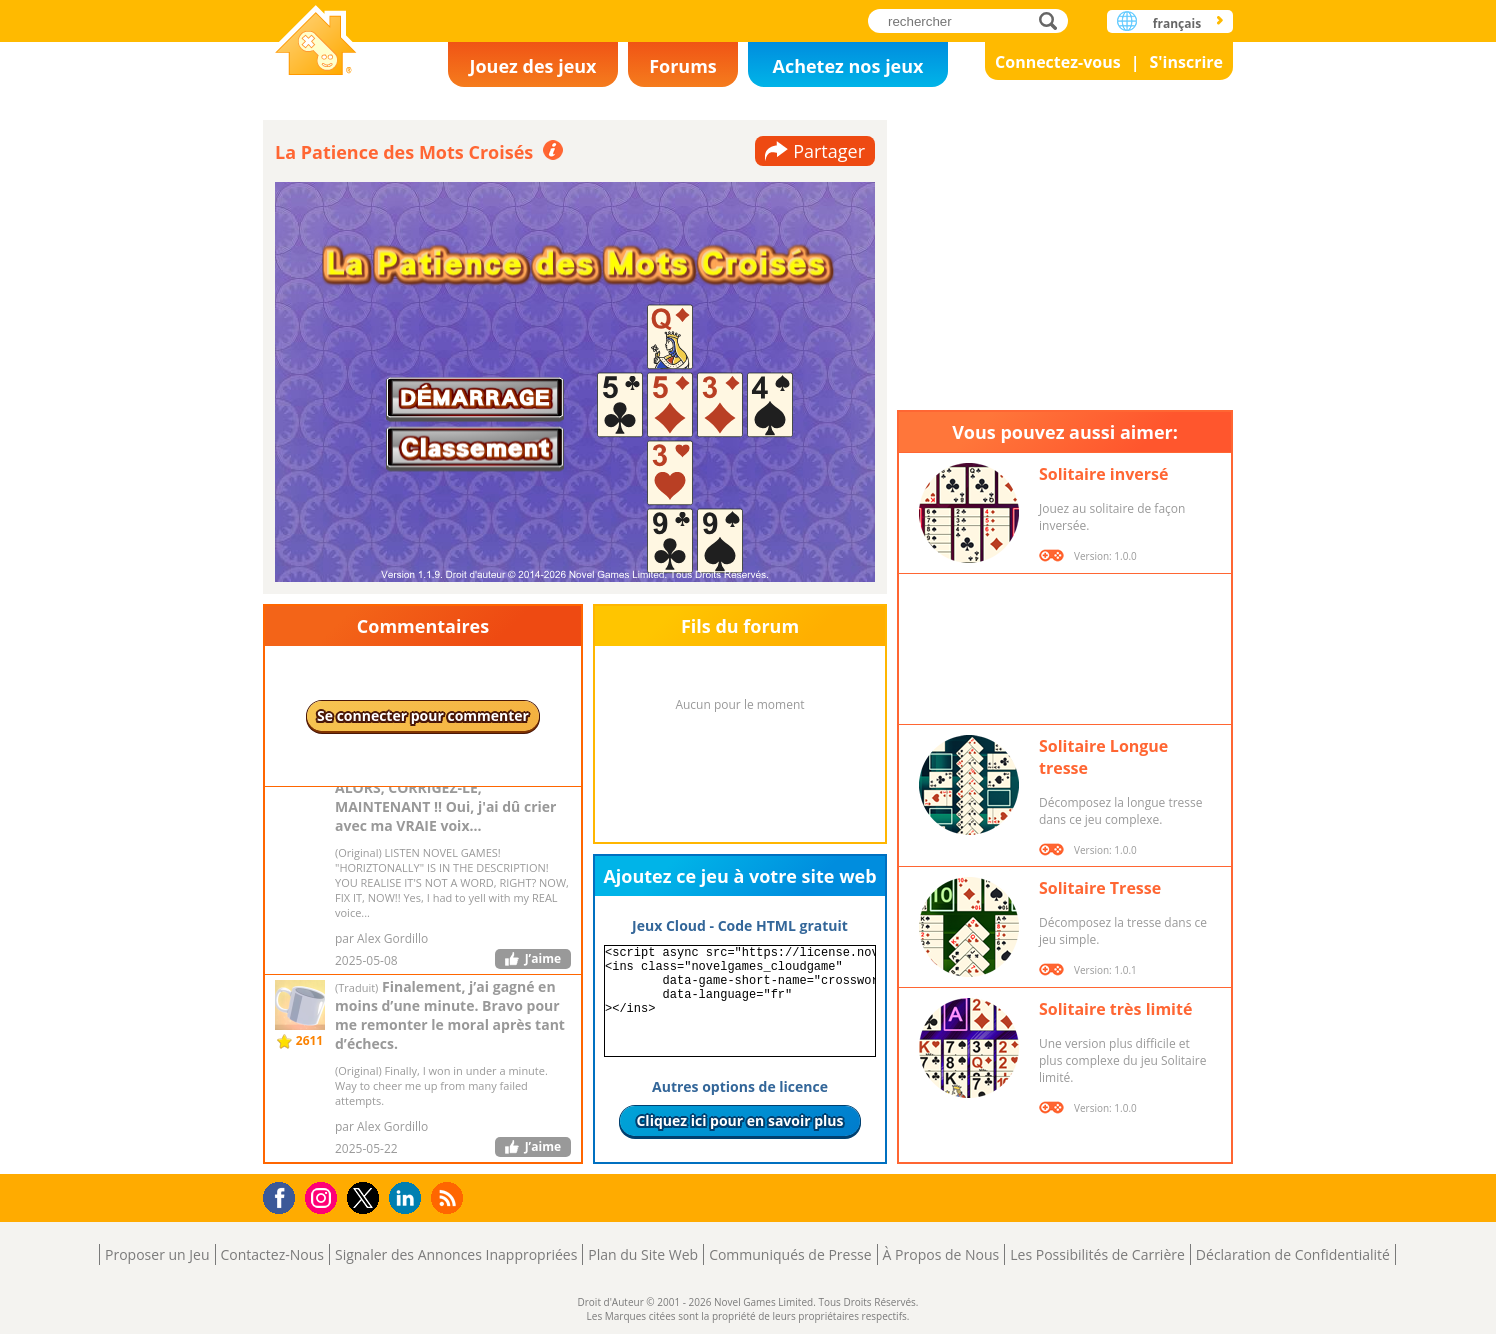 The image size is (1496, 1334). I want to click on Déclaration de Confidentialité, so click(1293, 1254).